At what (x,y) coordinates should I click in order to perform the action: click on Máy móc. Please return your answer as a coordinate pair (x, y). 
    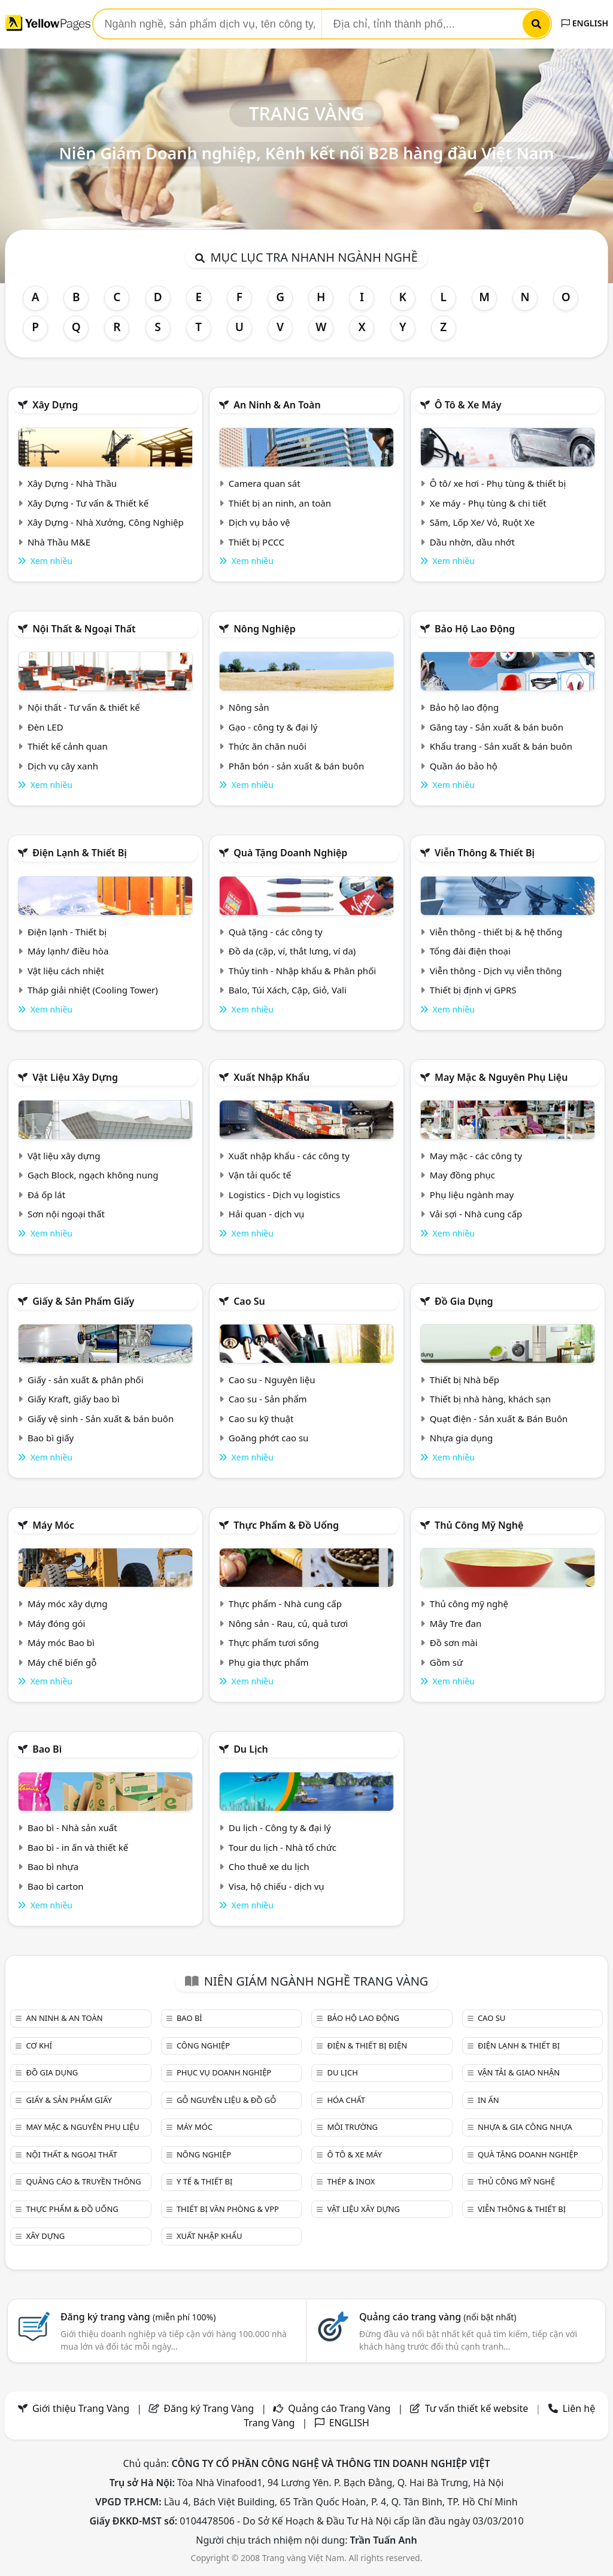
    Looking at the image, I should click on (53, 1525).